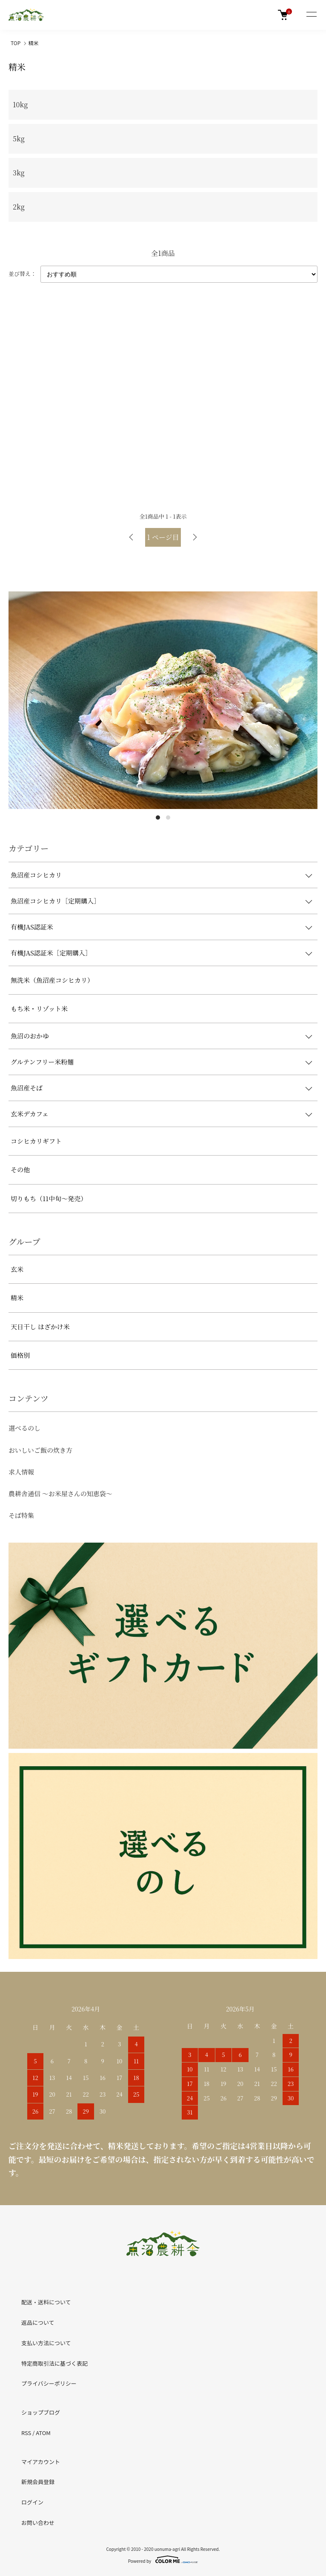 The image size is (326, 2576). Describe the element at coordinates (40, 2462) in the screenshot. I see `マイアカウント` at that location.